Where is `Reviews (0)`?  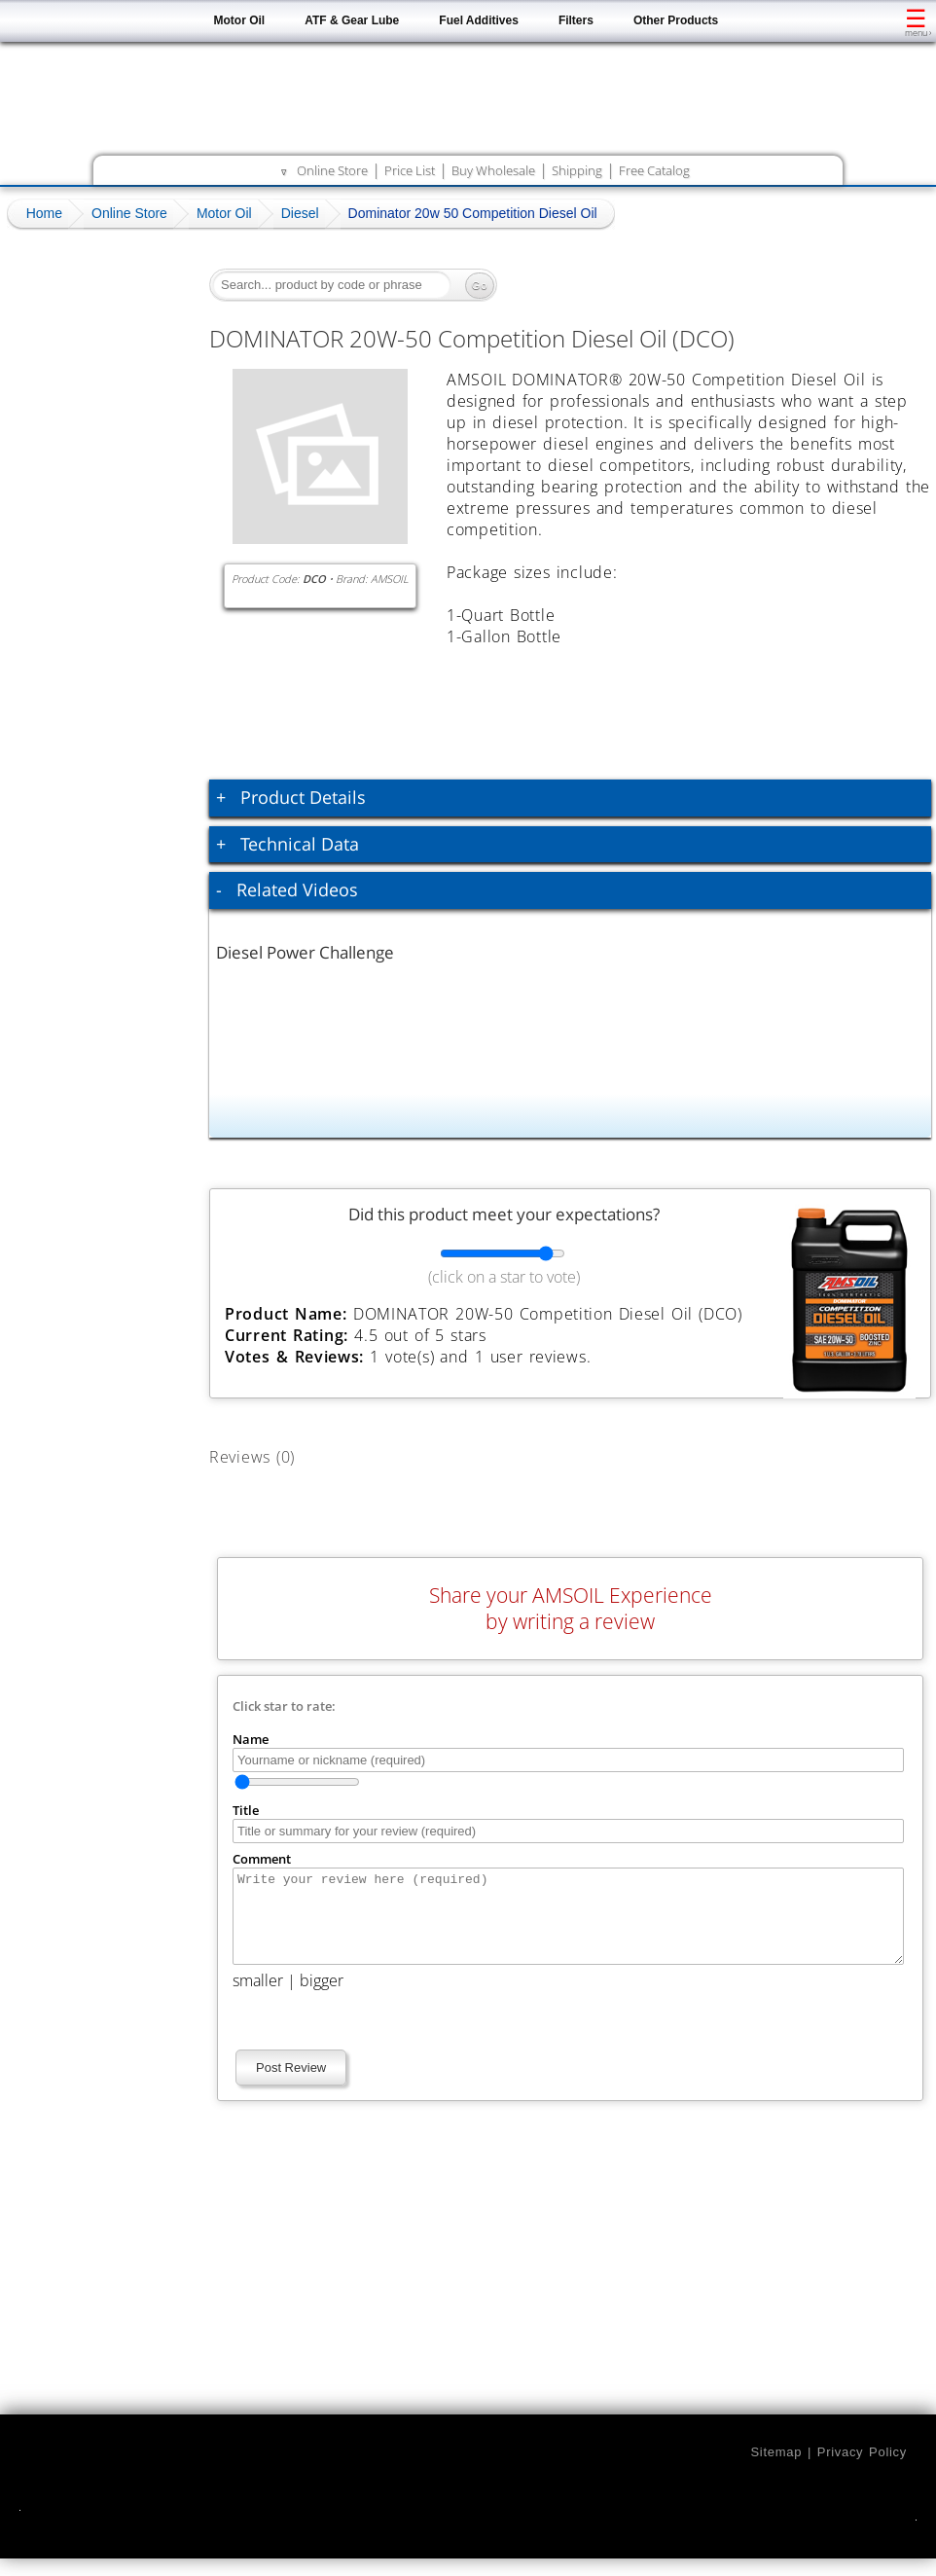
Reviews (0) is located at coordinates (274, 1453).